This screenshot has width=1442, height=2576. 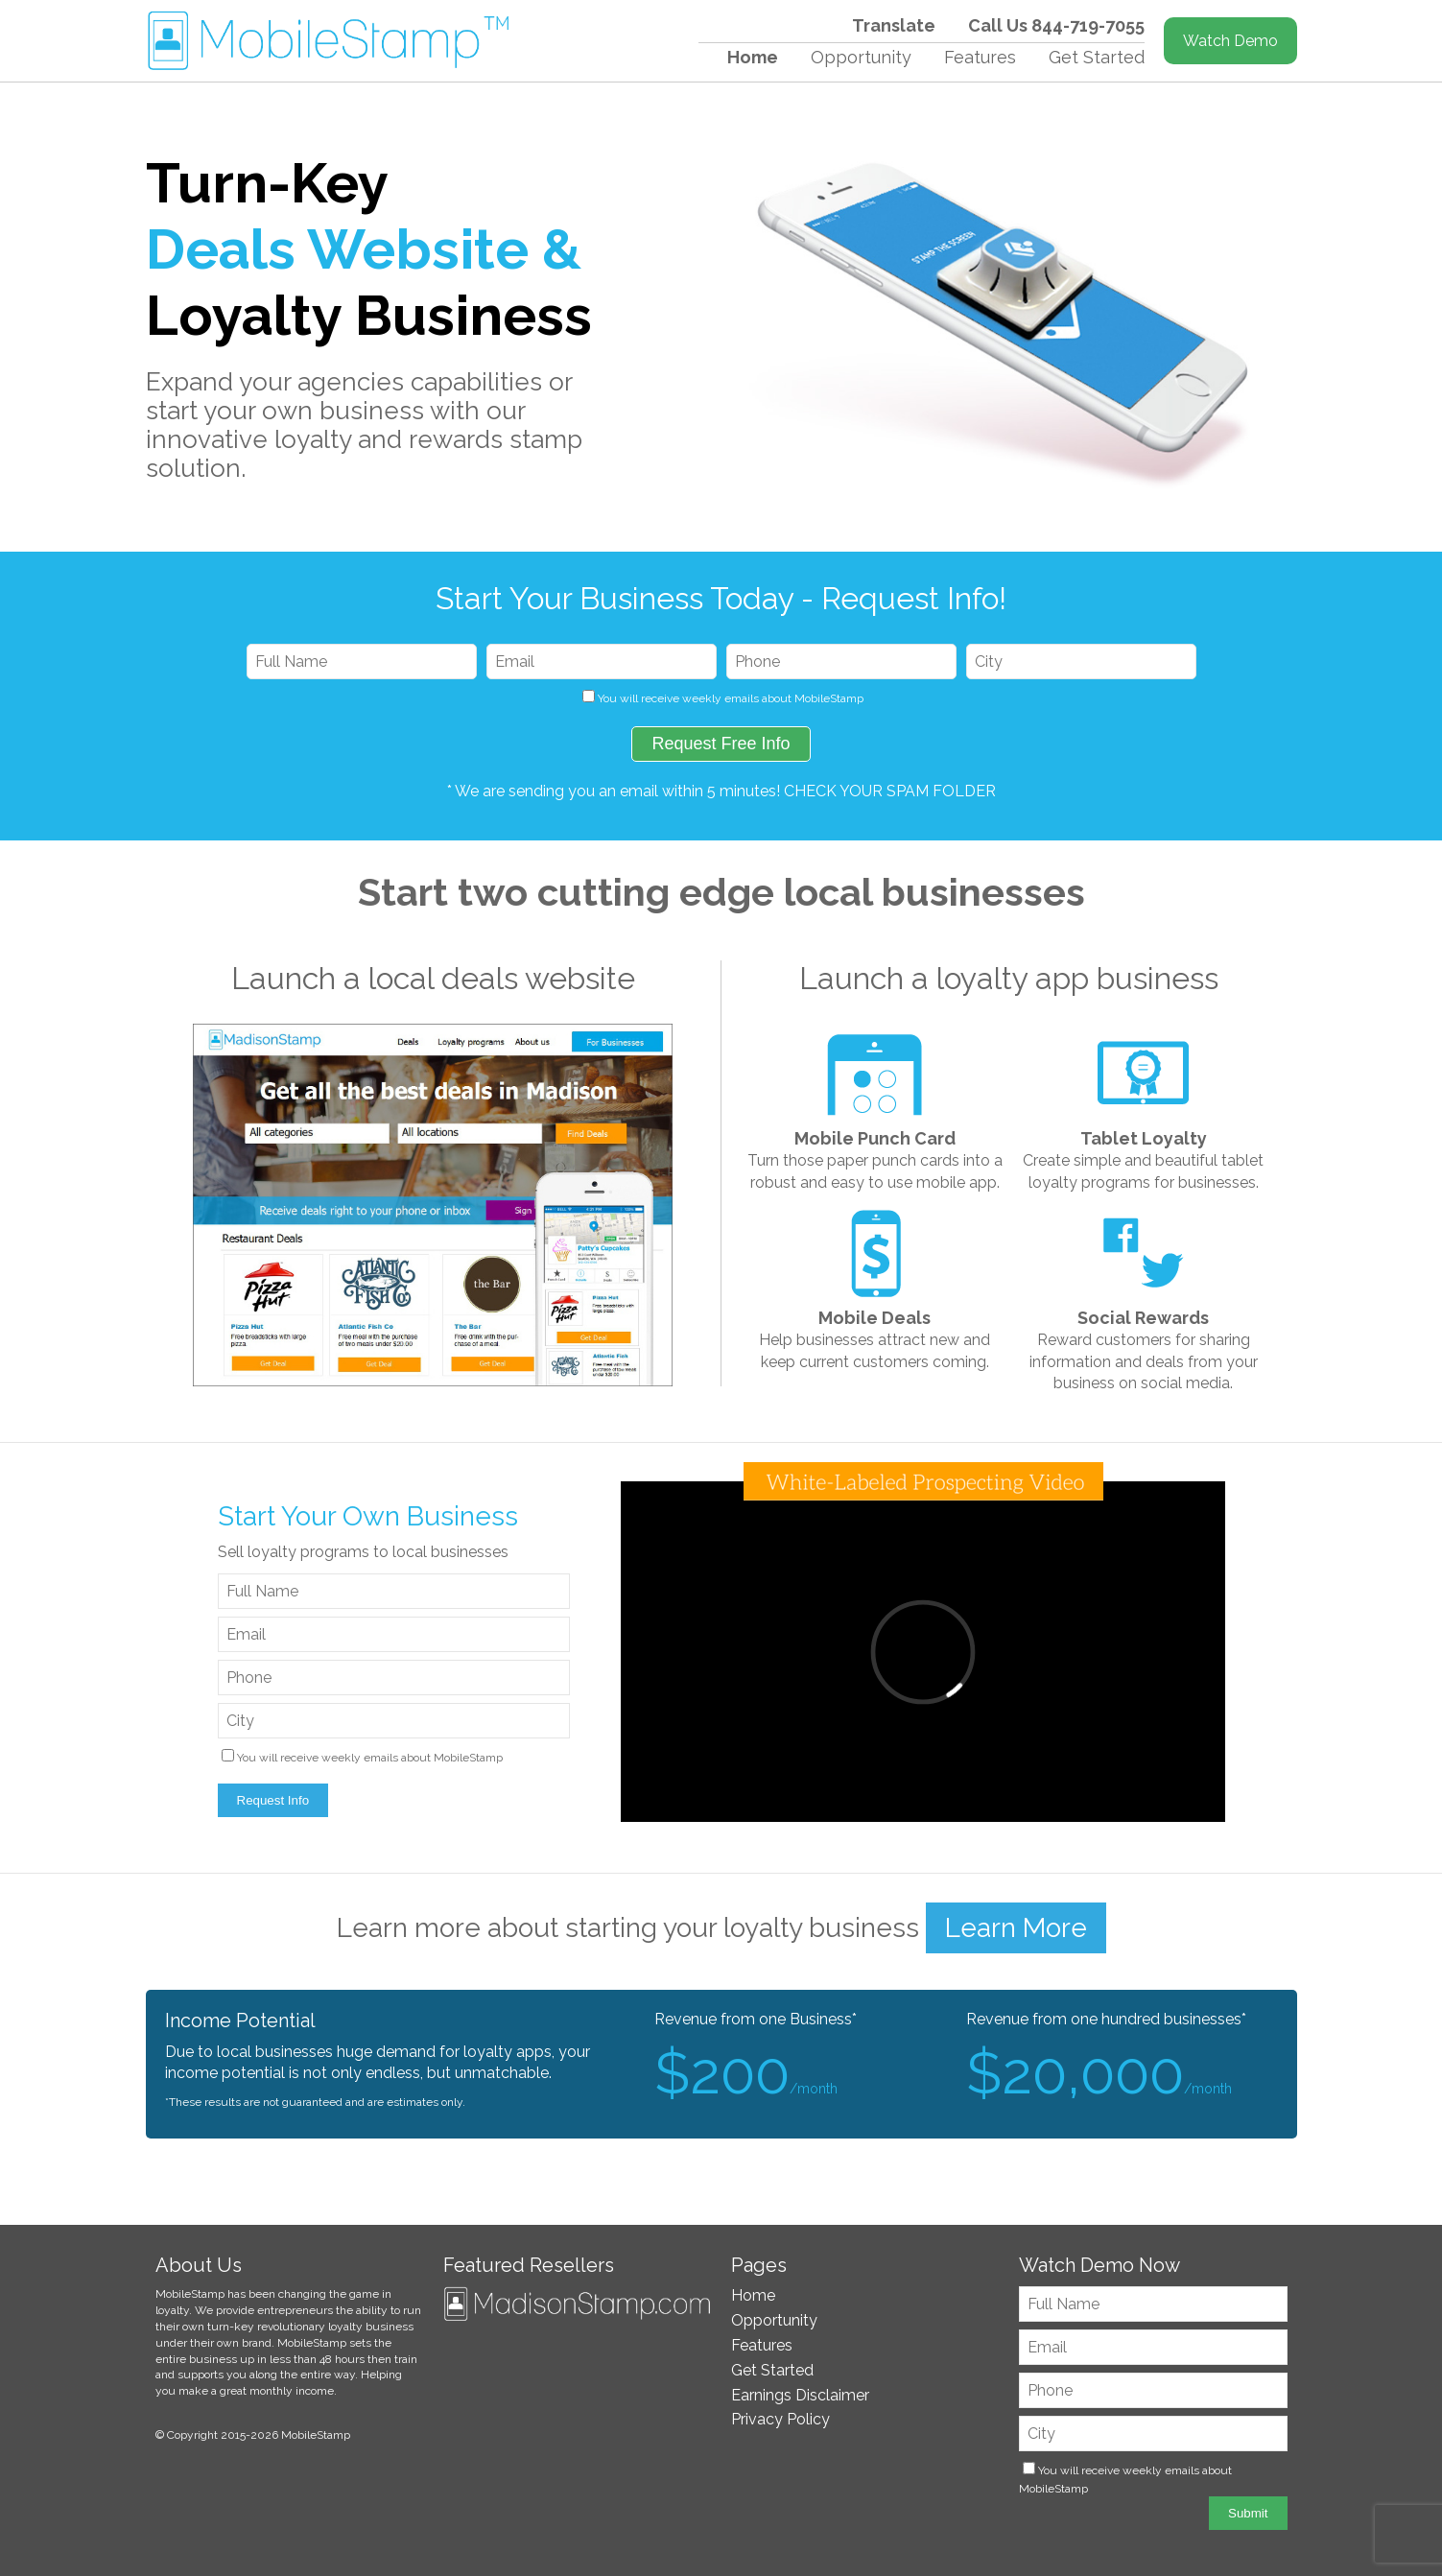 I want to click on You will receive weekly emails about MobileStamp, so click(x=730, y=698).